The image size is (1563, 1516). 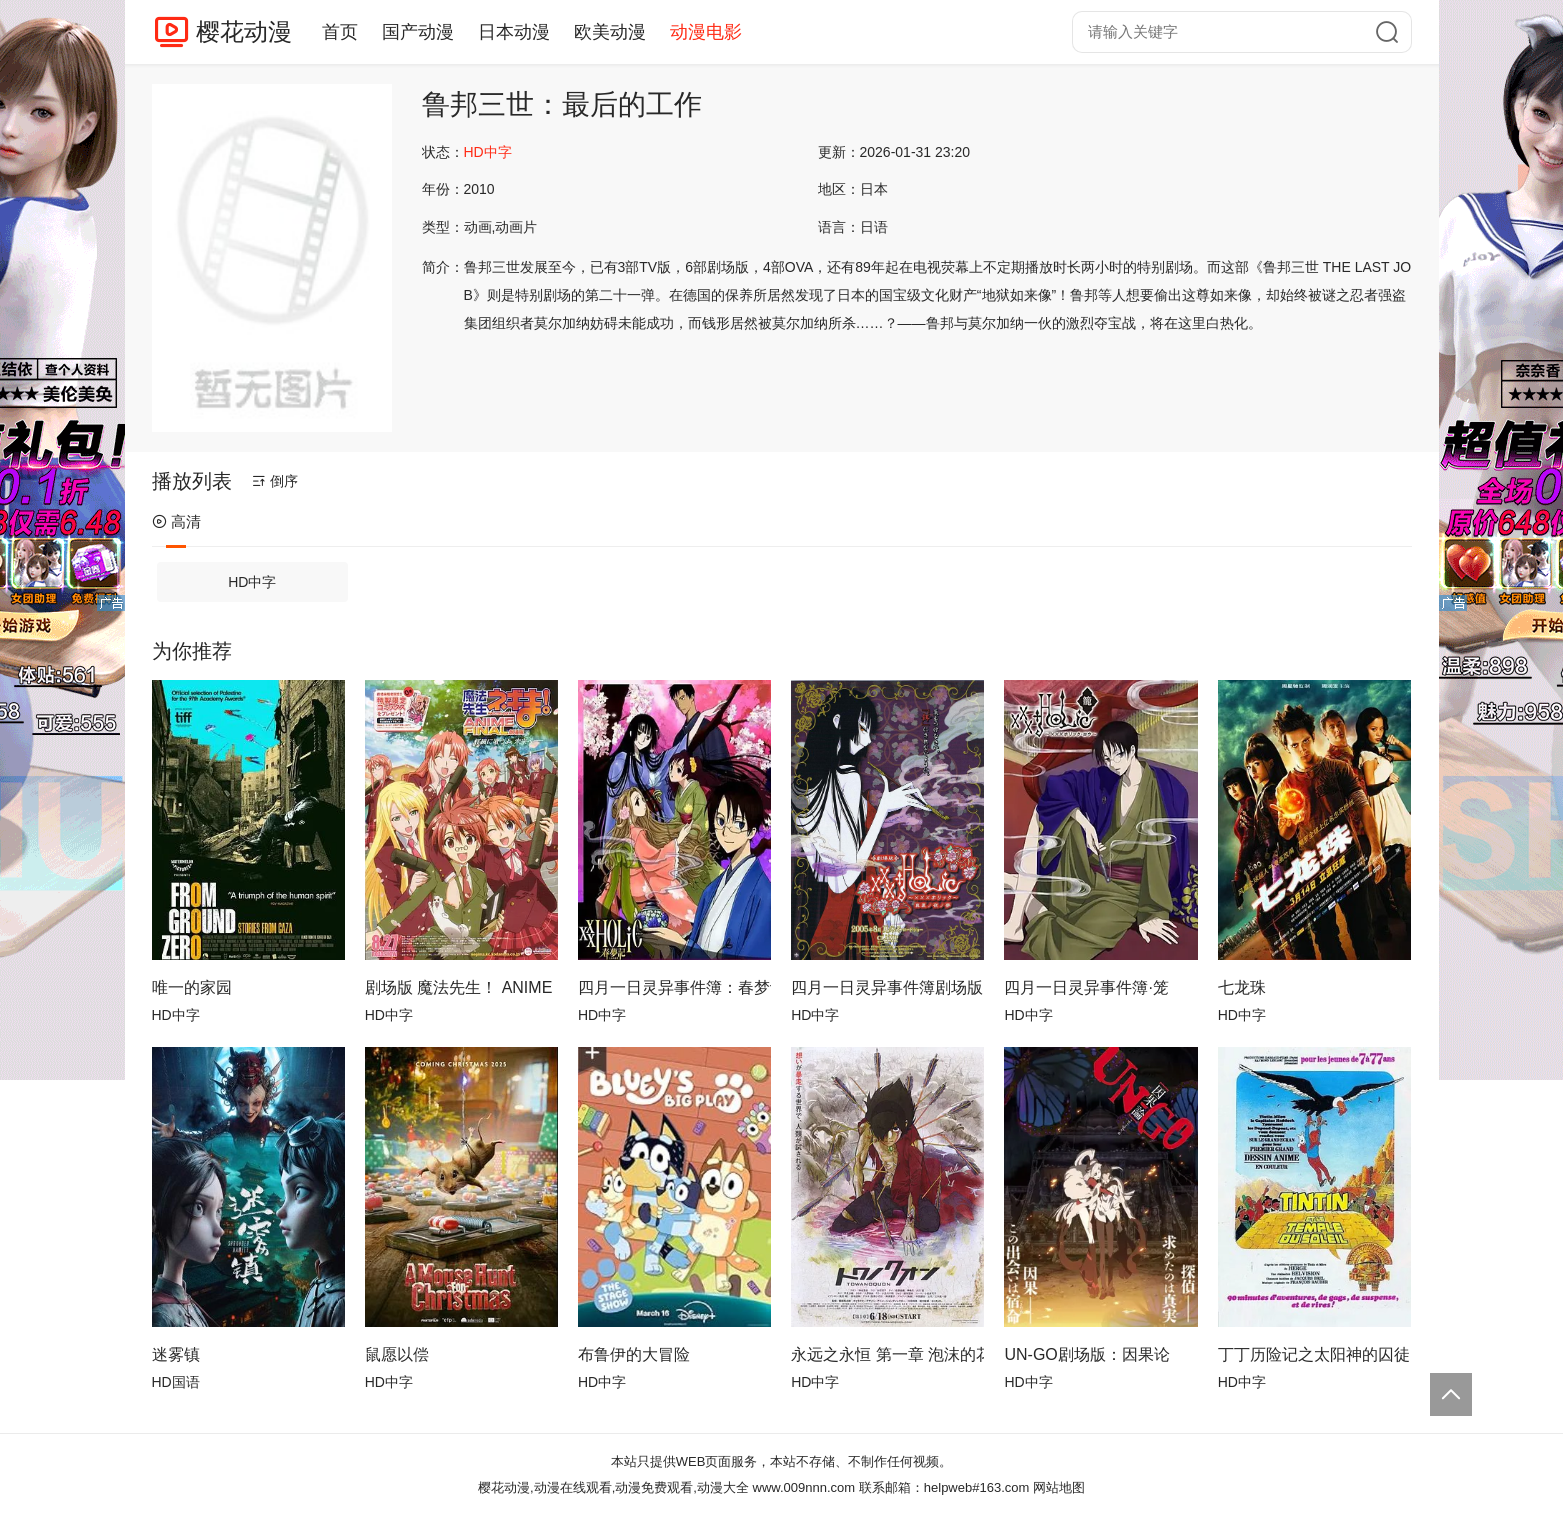 What do you see at coordinates (340, 32) in the screenshot?
I see `首页` at bounding box center [340, 32].